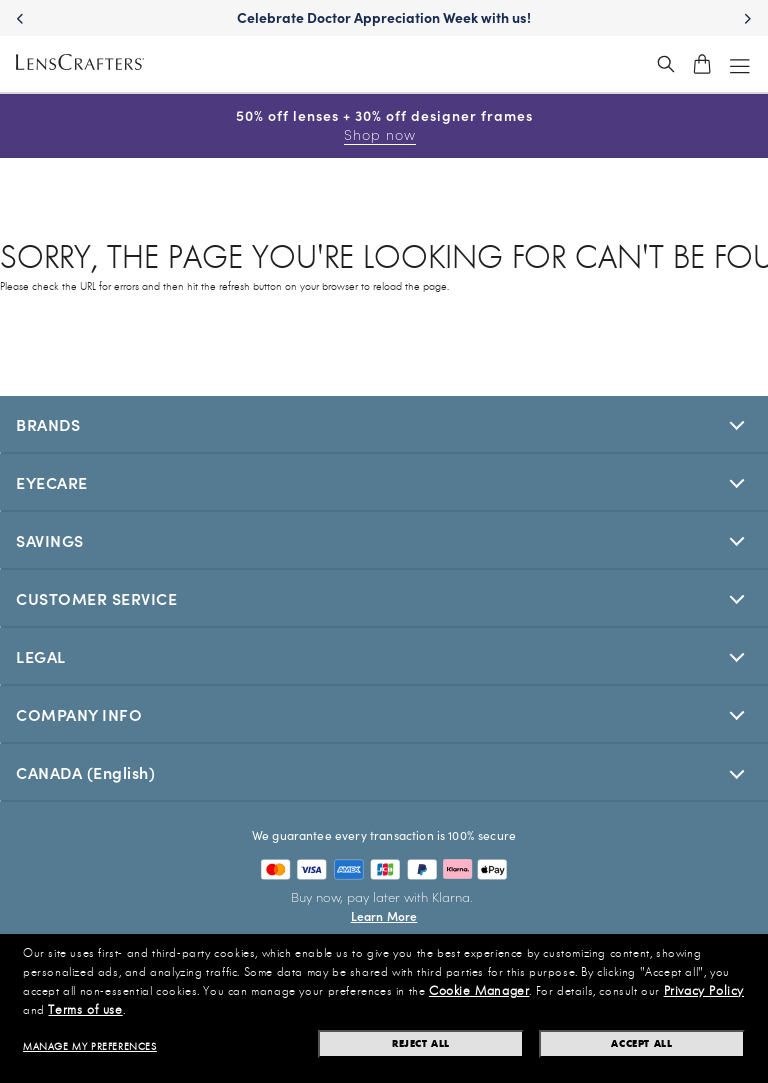  Describe the element at coordinates (384, 125) in the screenshot. I see `50% off lenses + 30% off designer frames [50% off lenses + 30% off designer frames Shop now]` at that location.